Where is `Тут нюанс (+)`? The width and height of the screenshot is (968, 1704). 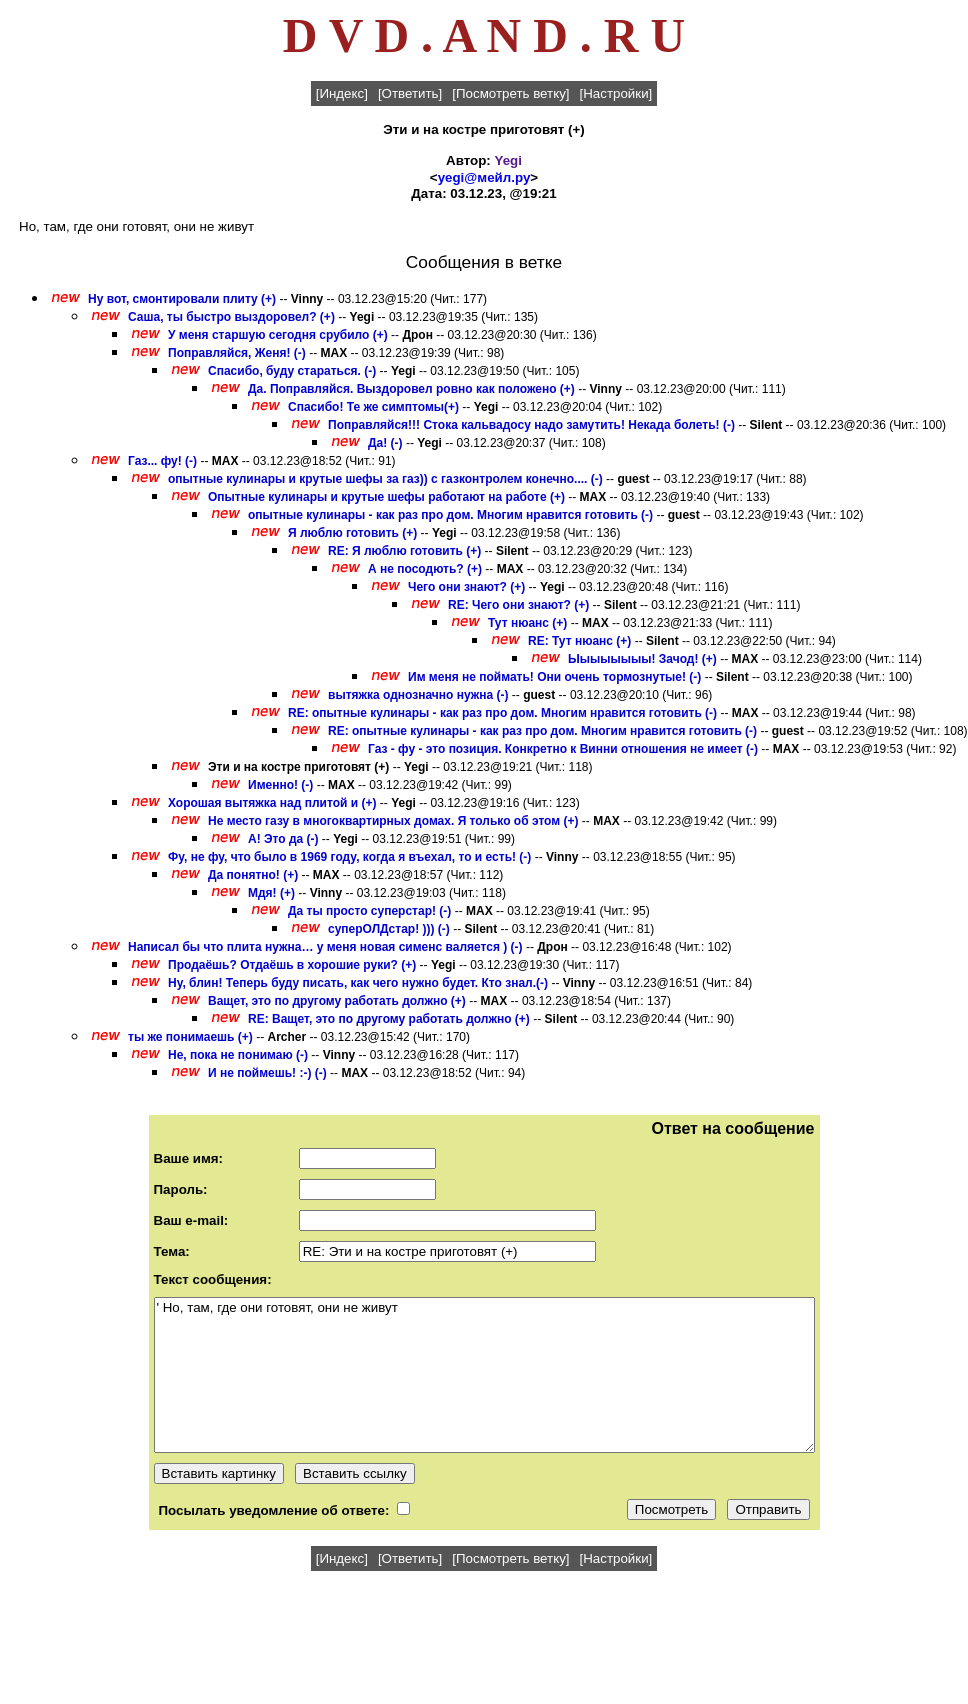
Тут нюанс (+) is located at coordinates (527, 623).